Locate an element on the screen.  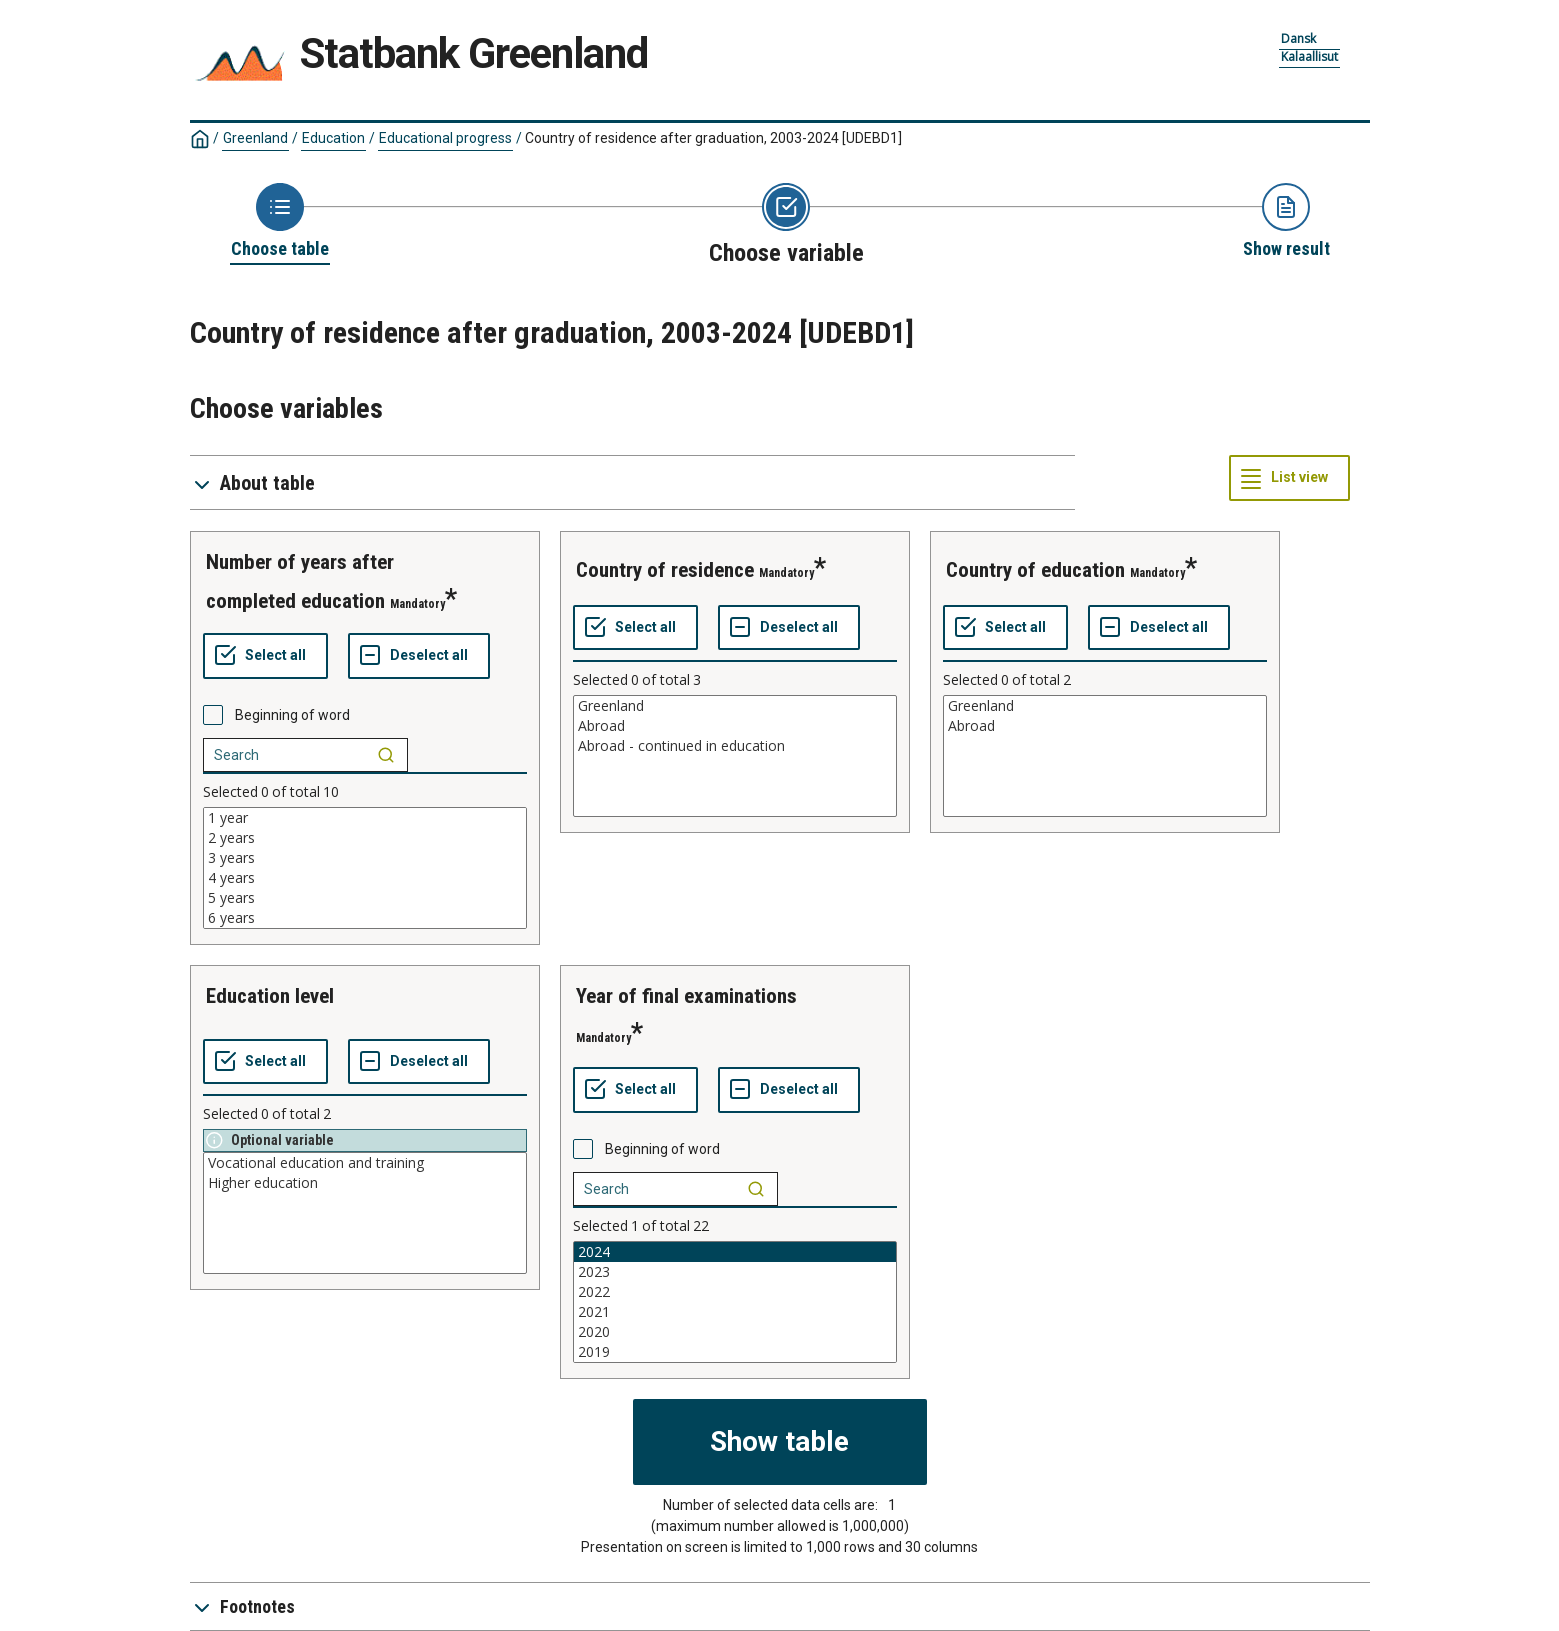
[Back to Choose table] is located at coordinates (280, 222).